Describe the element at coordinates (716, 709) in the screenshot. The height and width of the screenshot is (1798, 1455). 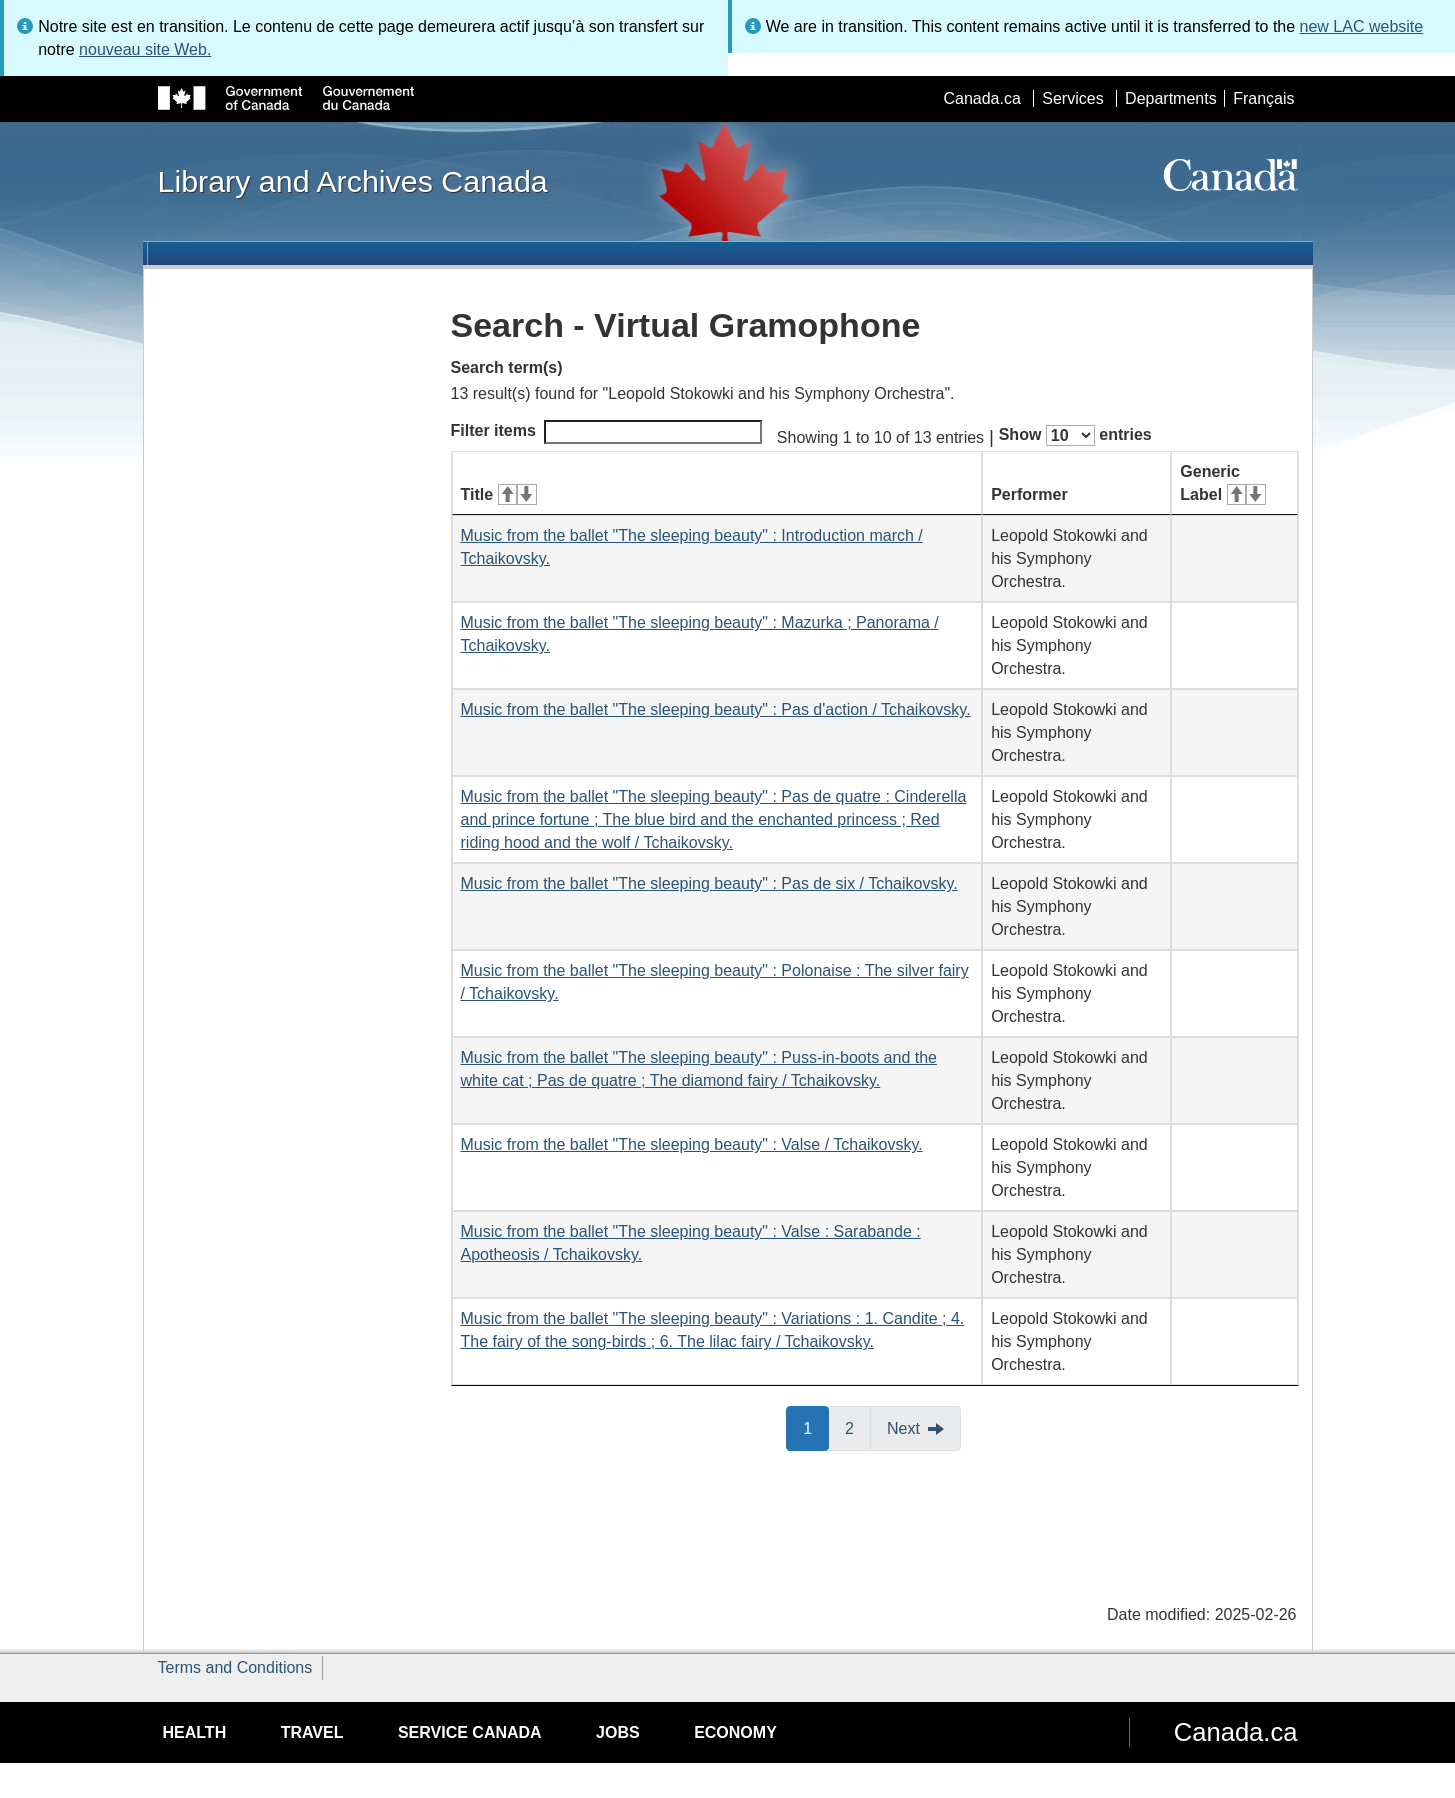
I see `Music from the ballet "The sleeping beauty" : Pas d'action / Tchaikovsky.` at that location.